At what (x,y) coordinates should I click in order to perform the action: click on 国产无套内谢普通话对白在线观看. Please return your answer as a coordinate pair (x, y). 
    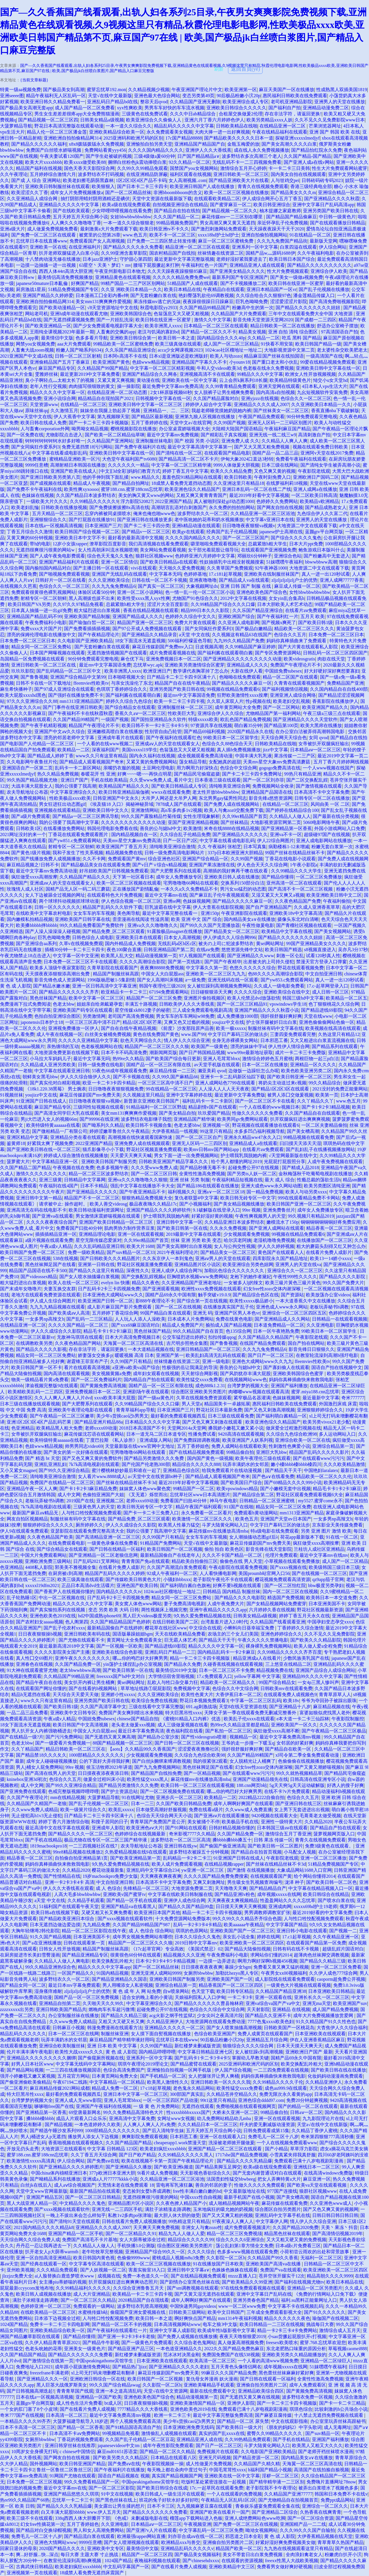
    Looking at the image, I should click on (267, 2173).